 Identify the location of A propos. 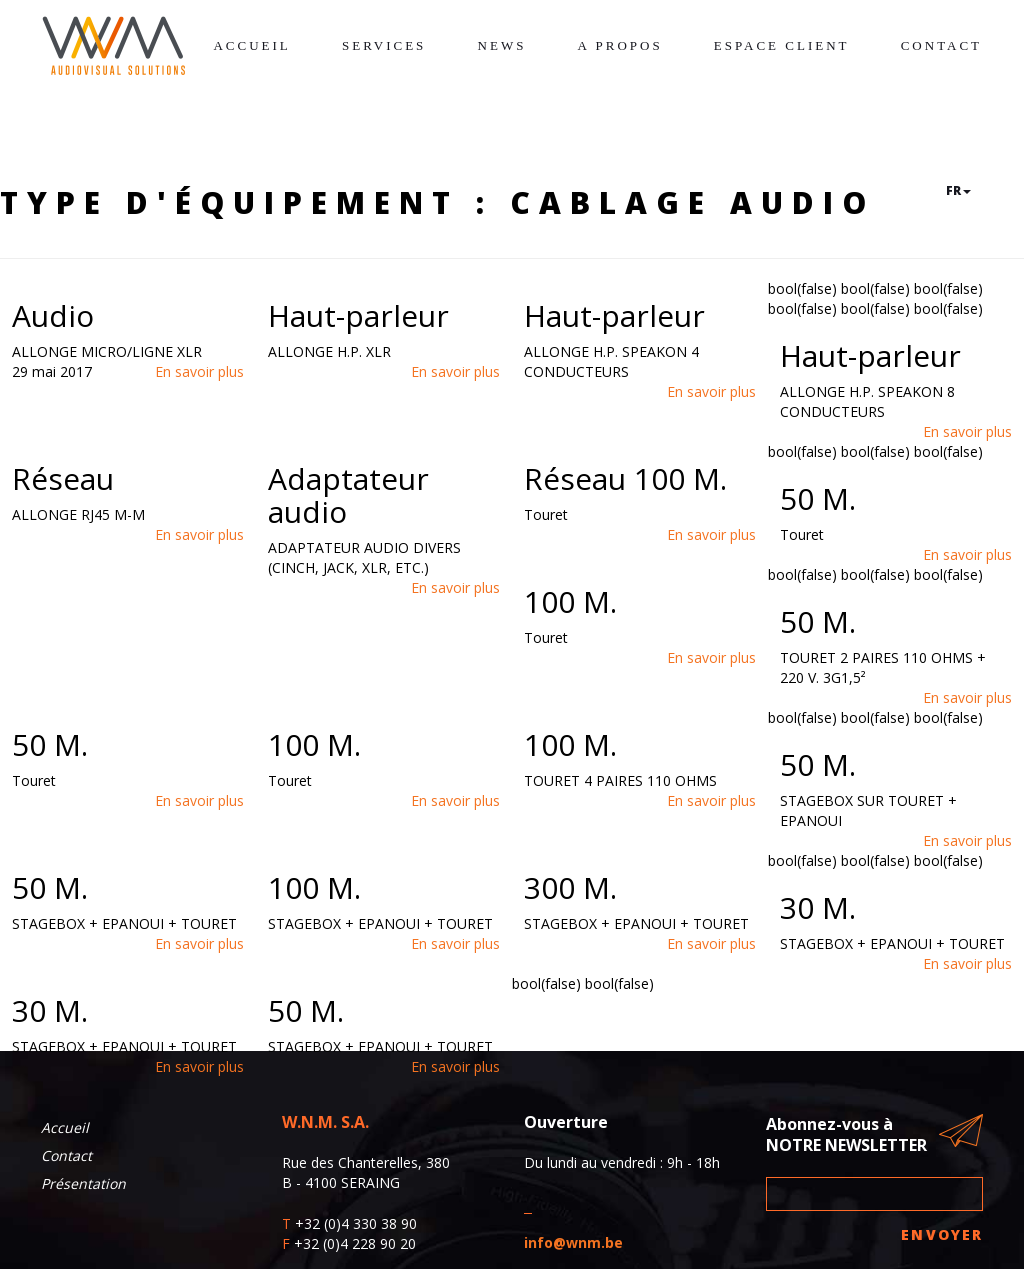
(620, 45).